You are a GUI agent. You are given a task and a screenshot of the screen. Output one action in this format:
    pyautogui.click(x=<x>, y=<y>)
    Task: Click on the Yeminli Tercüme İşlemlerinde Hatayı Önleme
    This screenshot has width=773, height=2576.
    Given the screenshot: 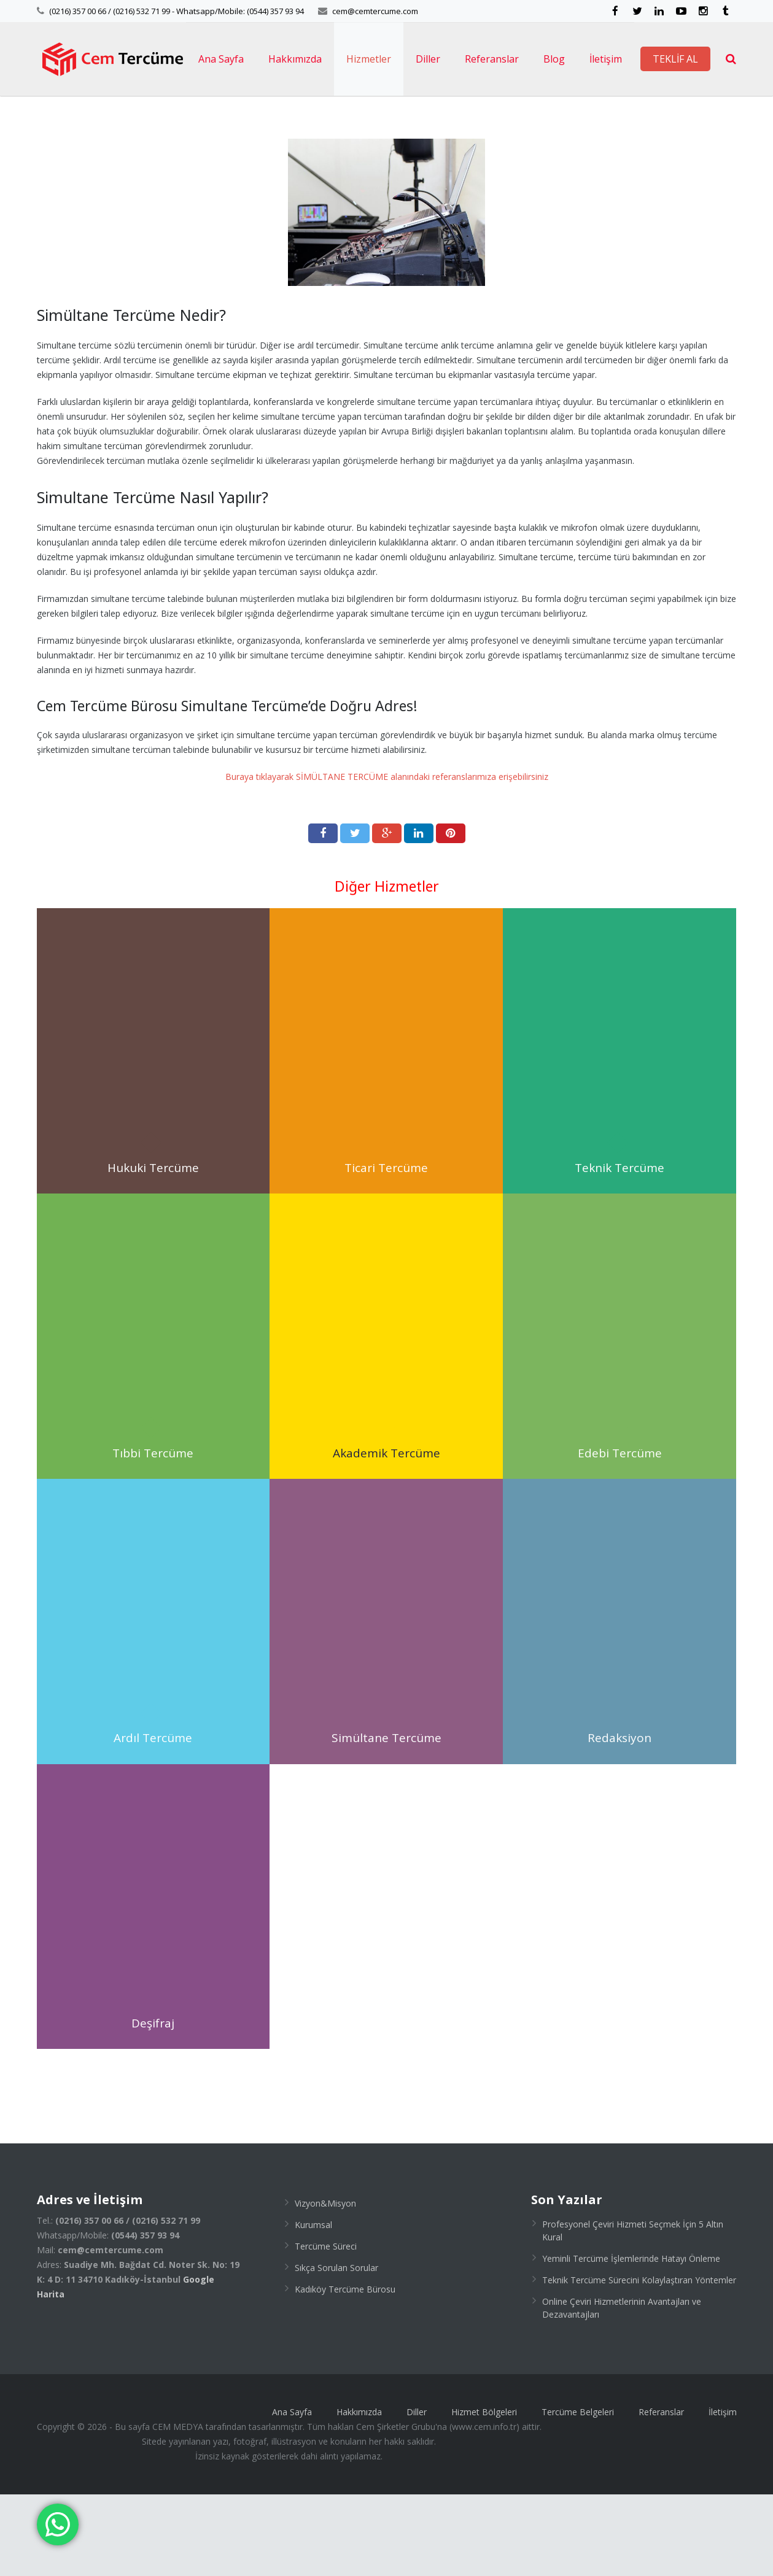 What is the action you would take?
    pyautogui.click(x=631, y=2340)
    